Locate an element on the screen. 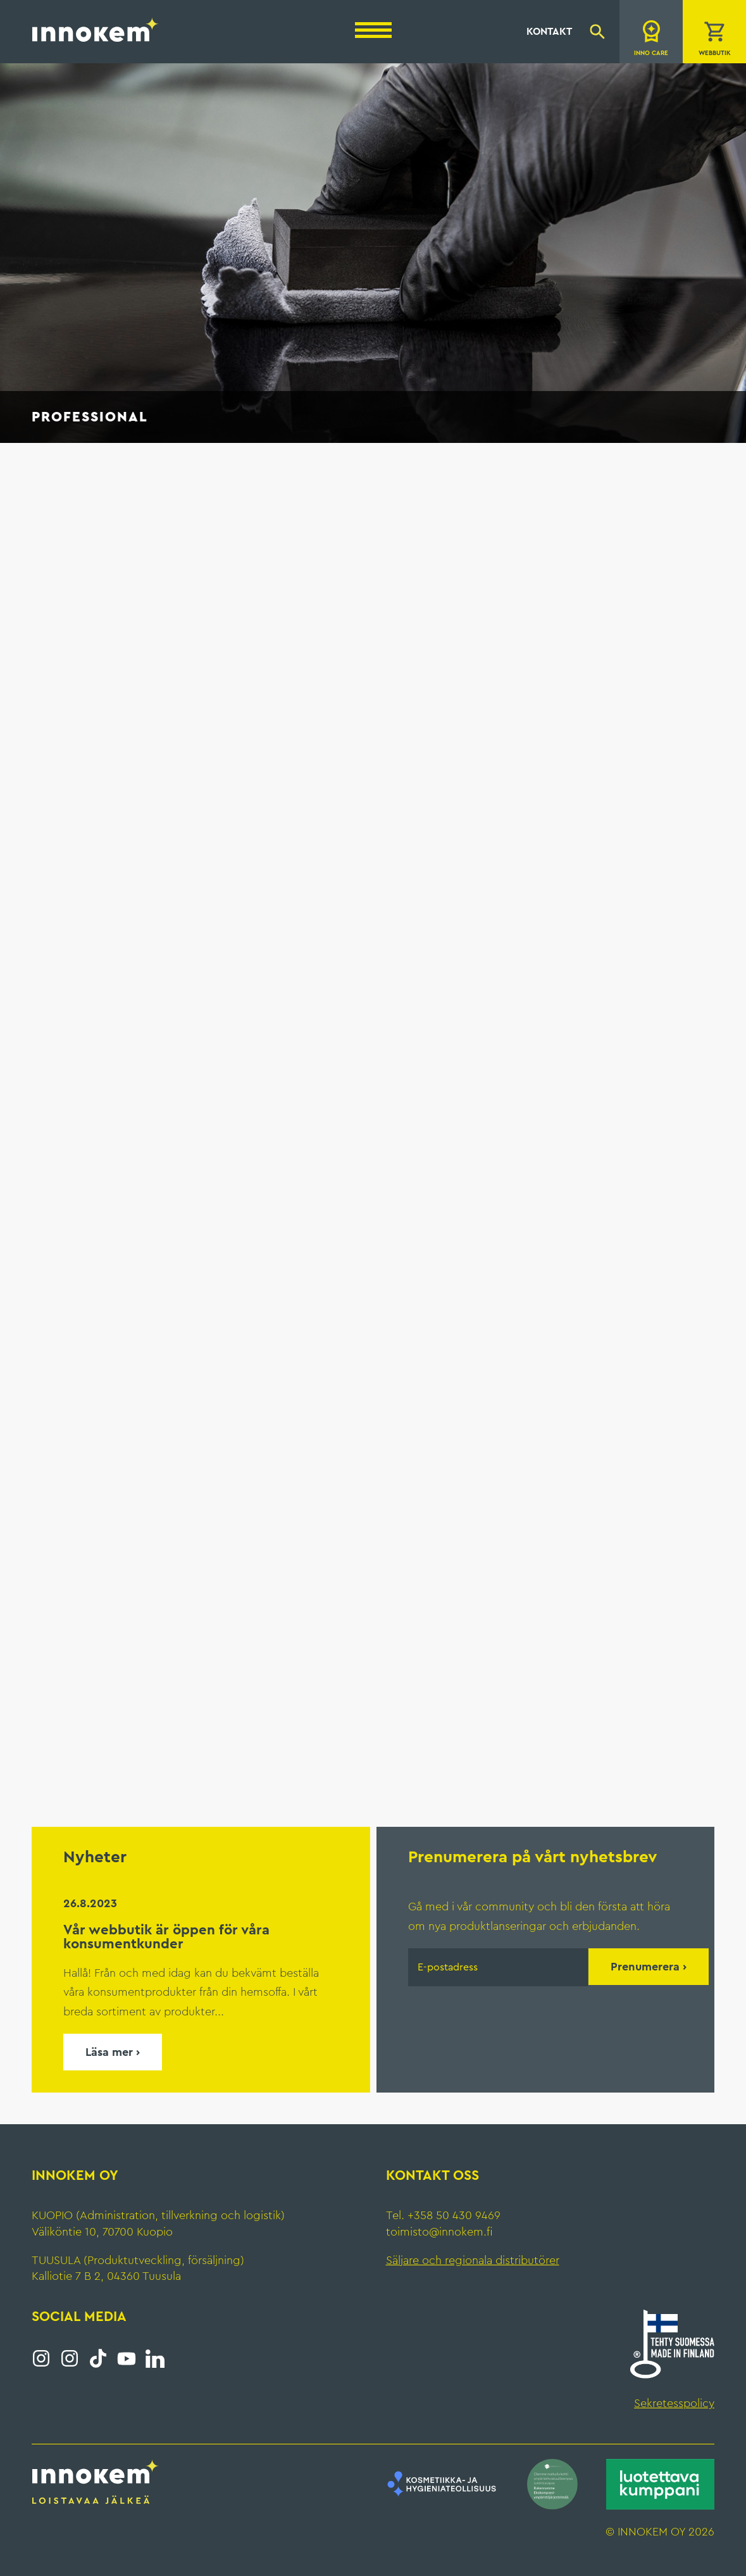  Säljare och regionala distributörer is located at coordinates (472, 2260).